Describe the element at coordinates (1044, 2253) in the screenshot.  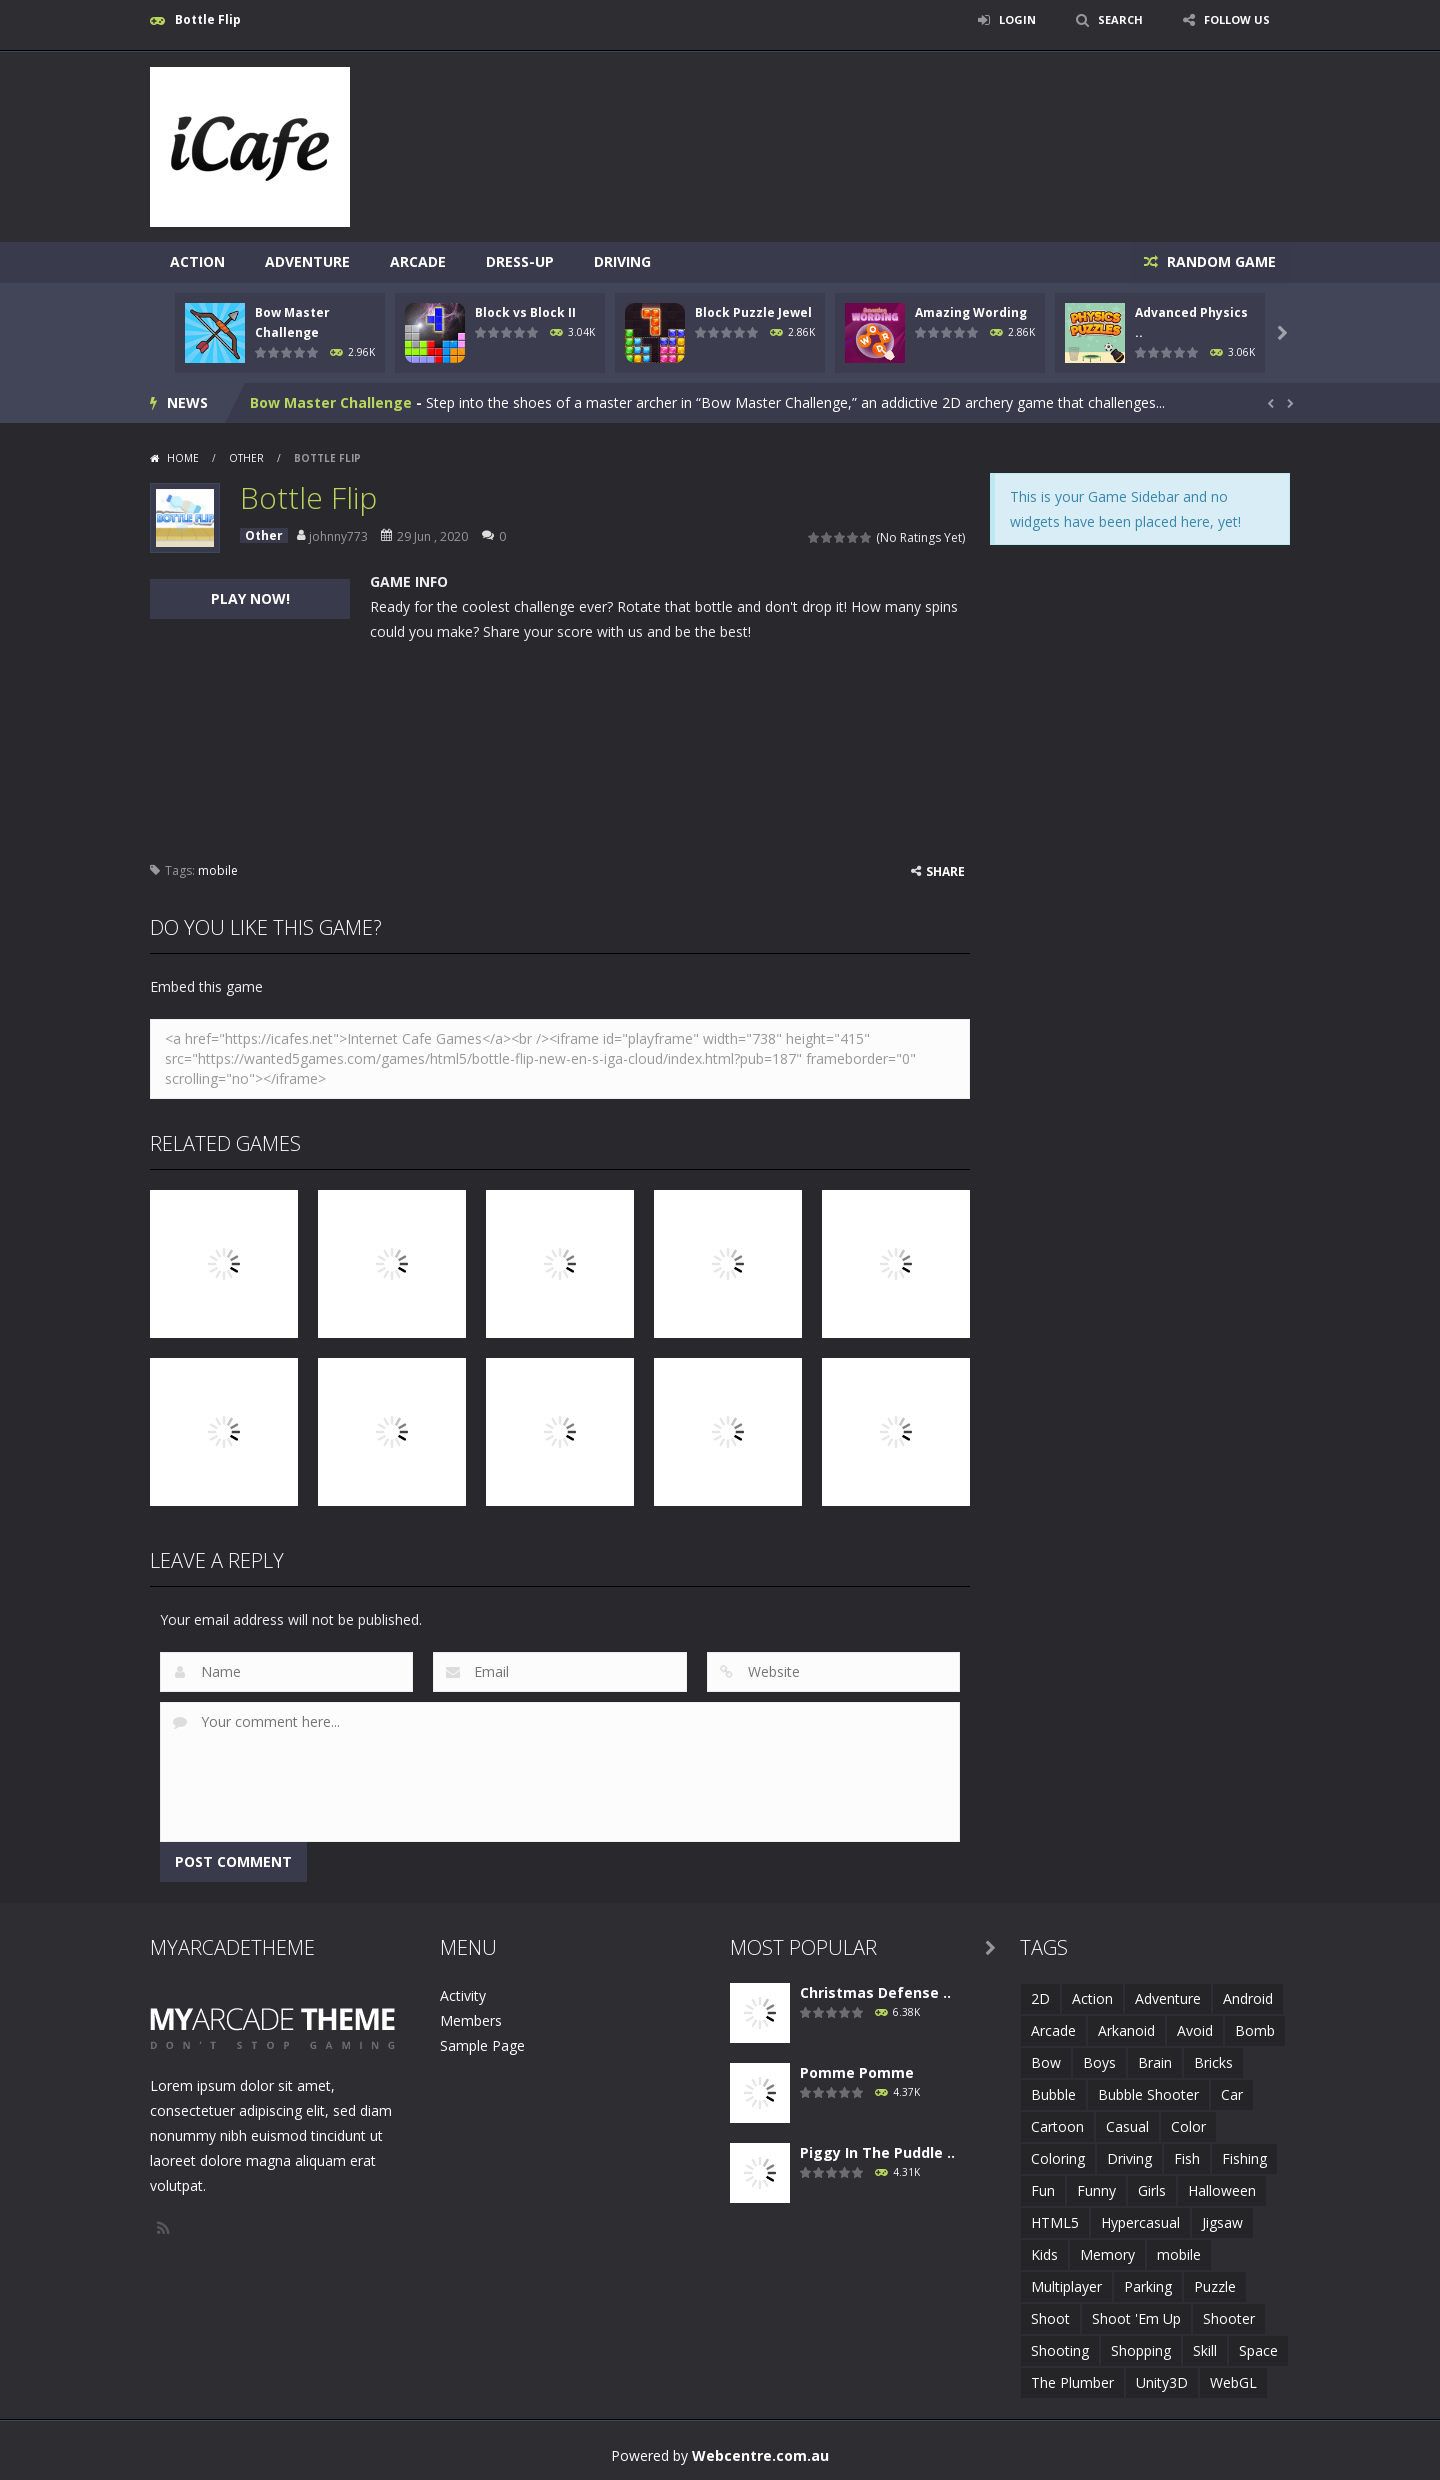
I see `Kids [Kids (10 items)]` at that location.